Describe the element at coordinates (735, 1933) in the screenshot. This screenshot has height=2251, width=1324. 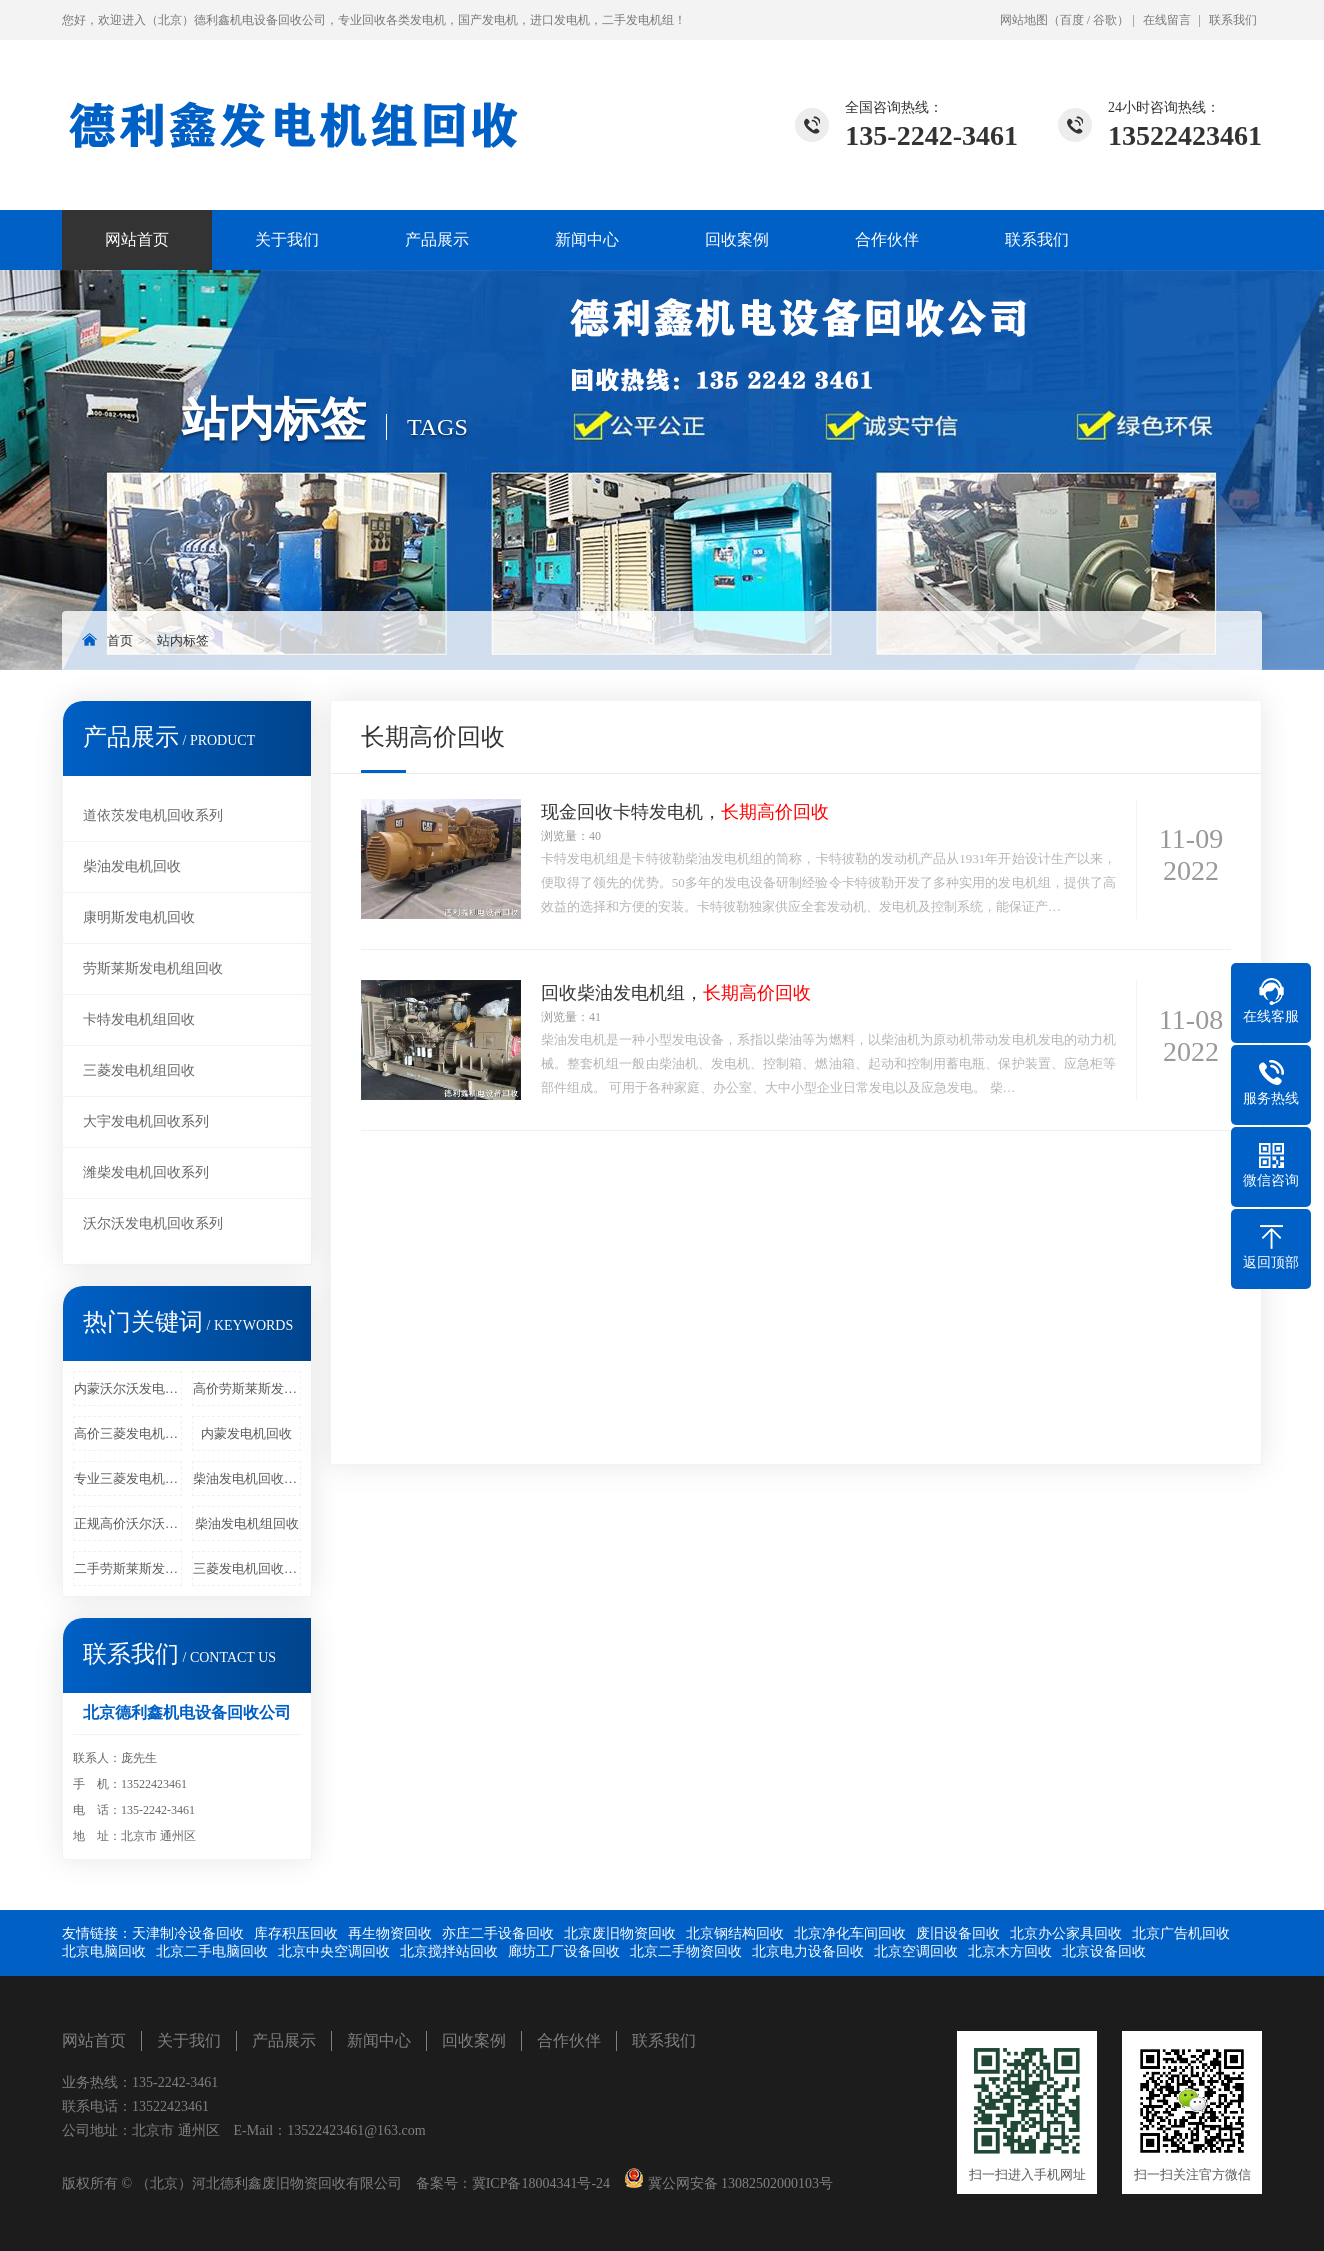
I see `北京钢结构回收` at that location.